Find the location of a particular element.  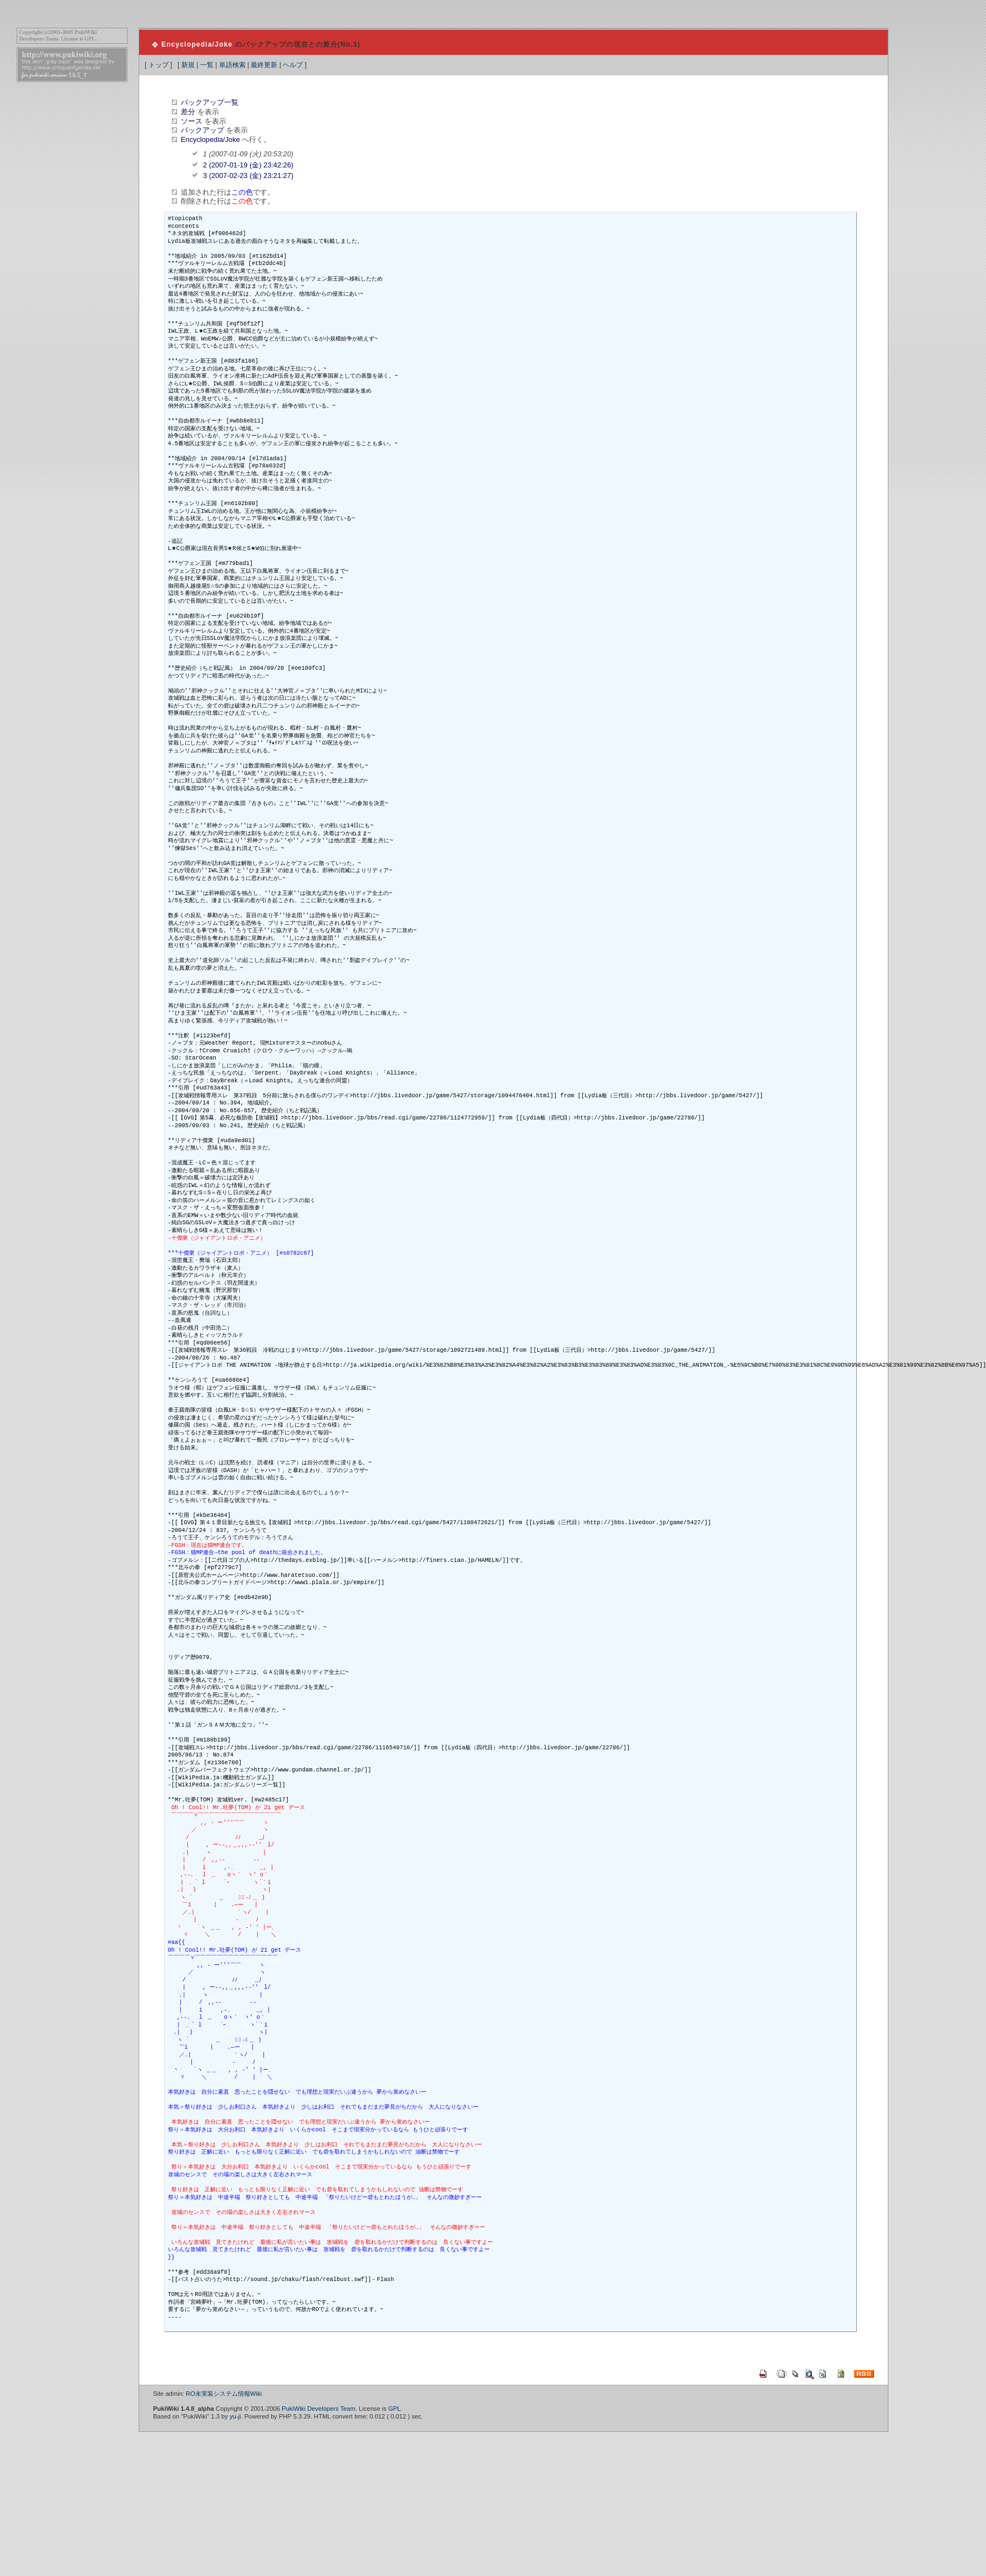

差分 is located at coordinates (188, 112).